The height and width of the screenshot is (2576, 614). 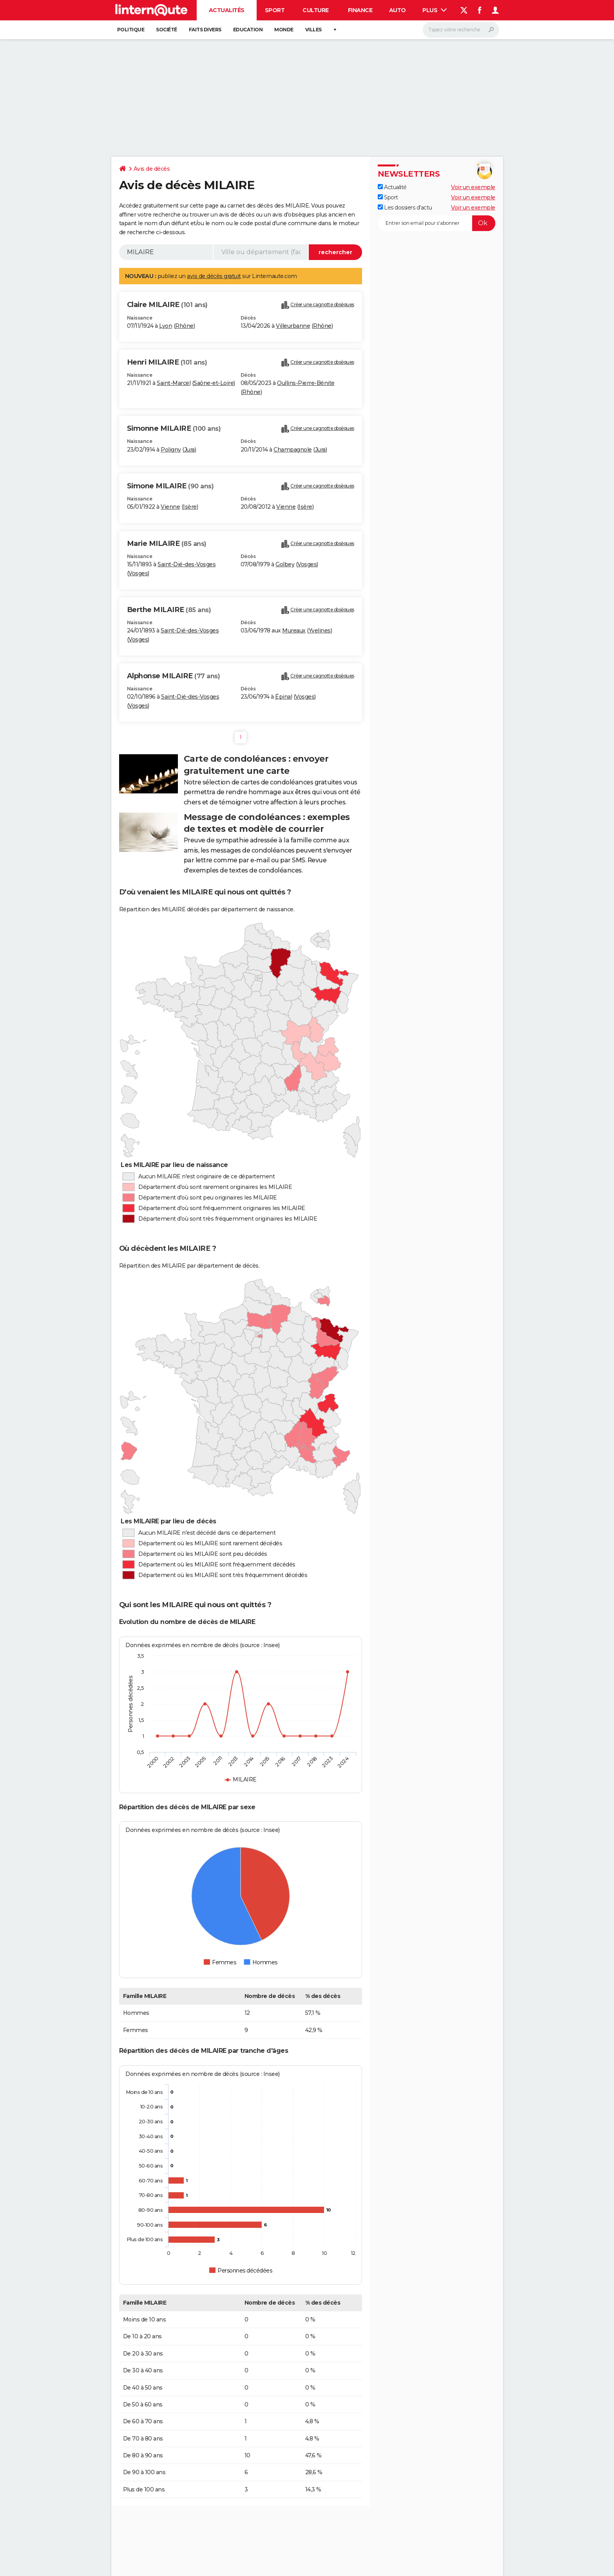 I want to click on Auto, so click(x=397, y=10).